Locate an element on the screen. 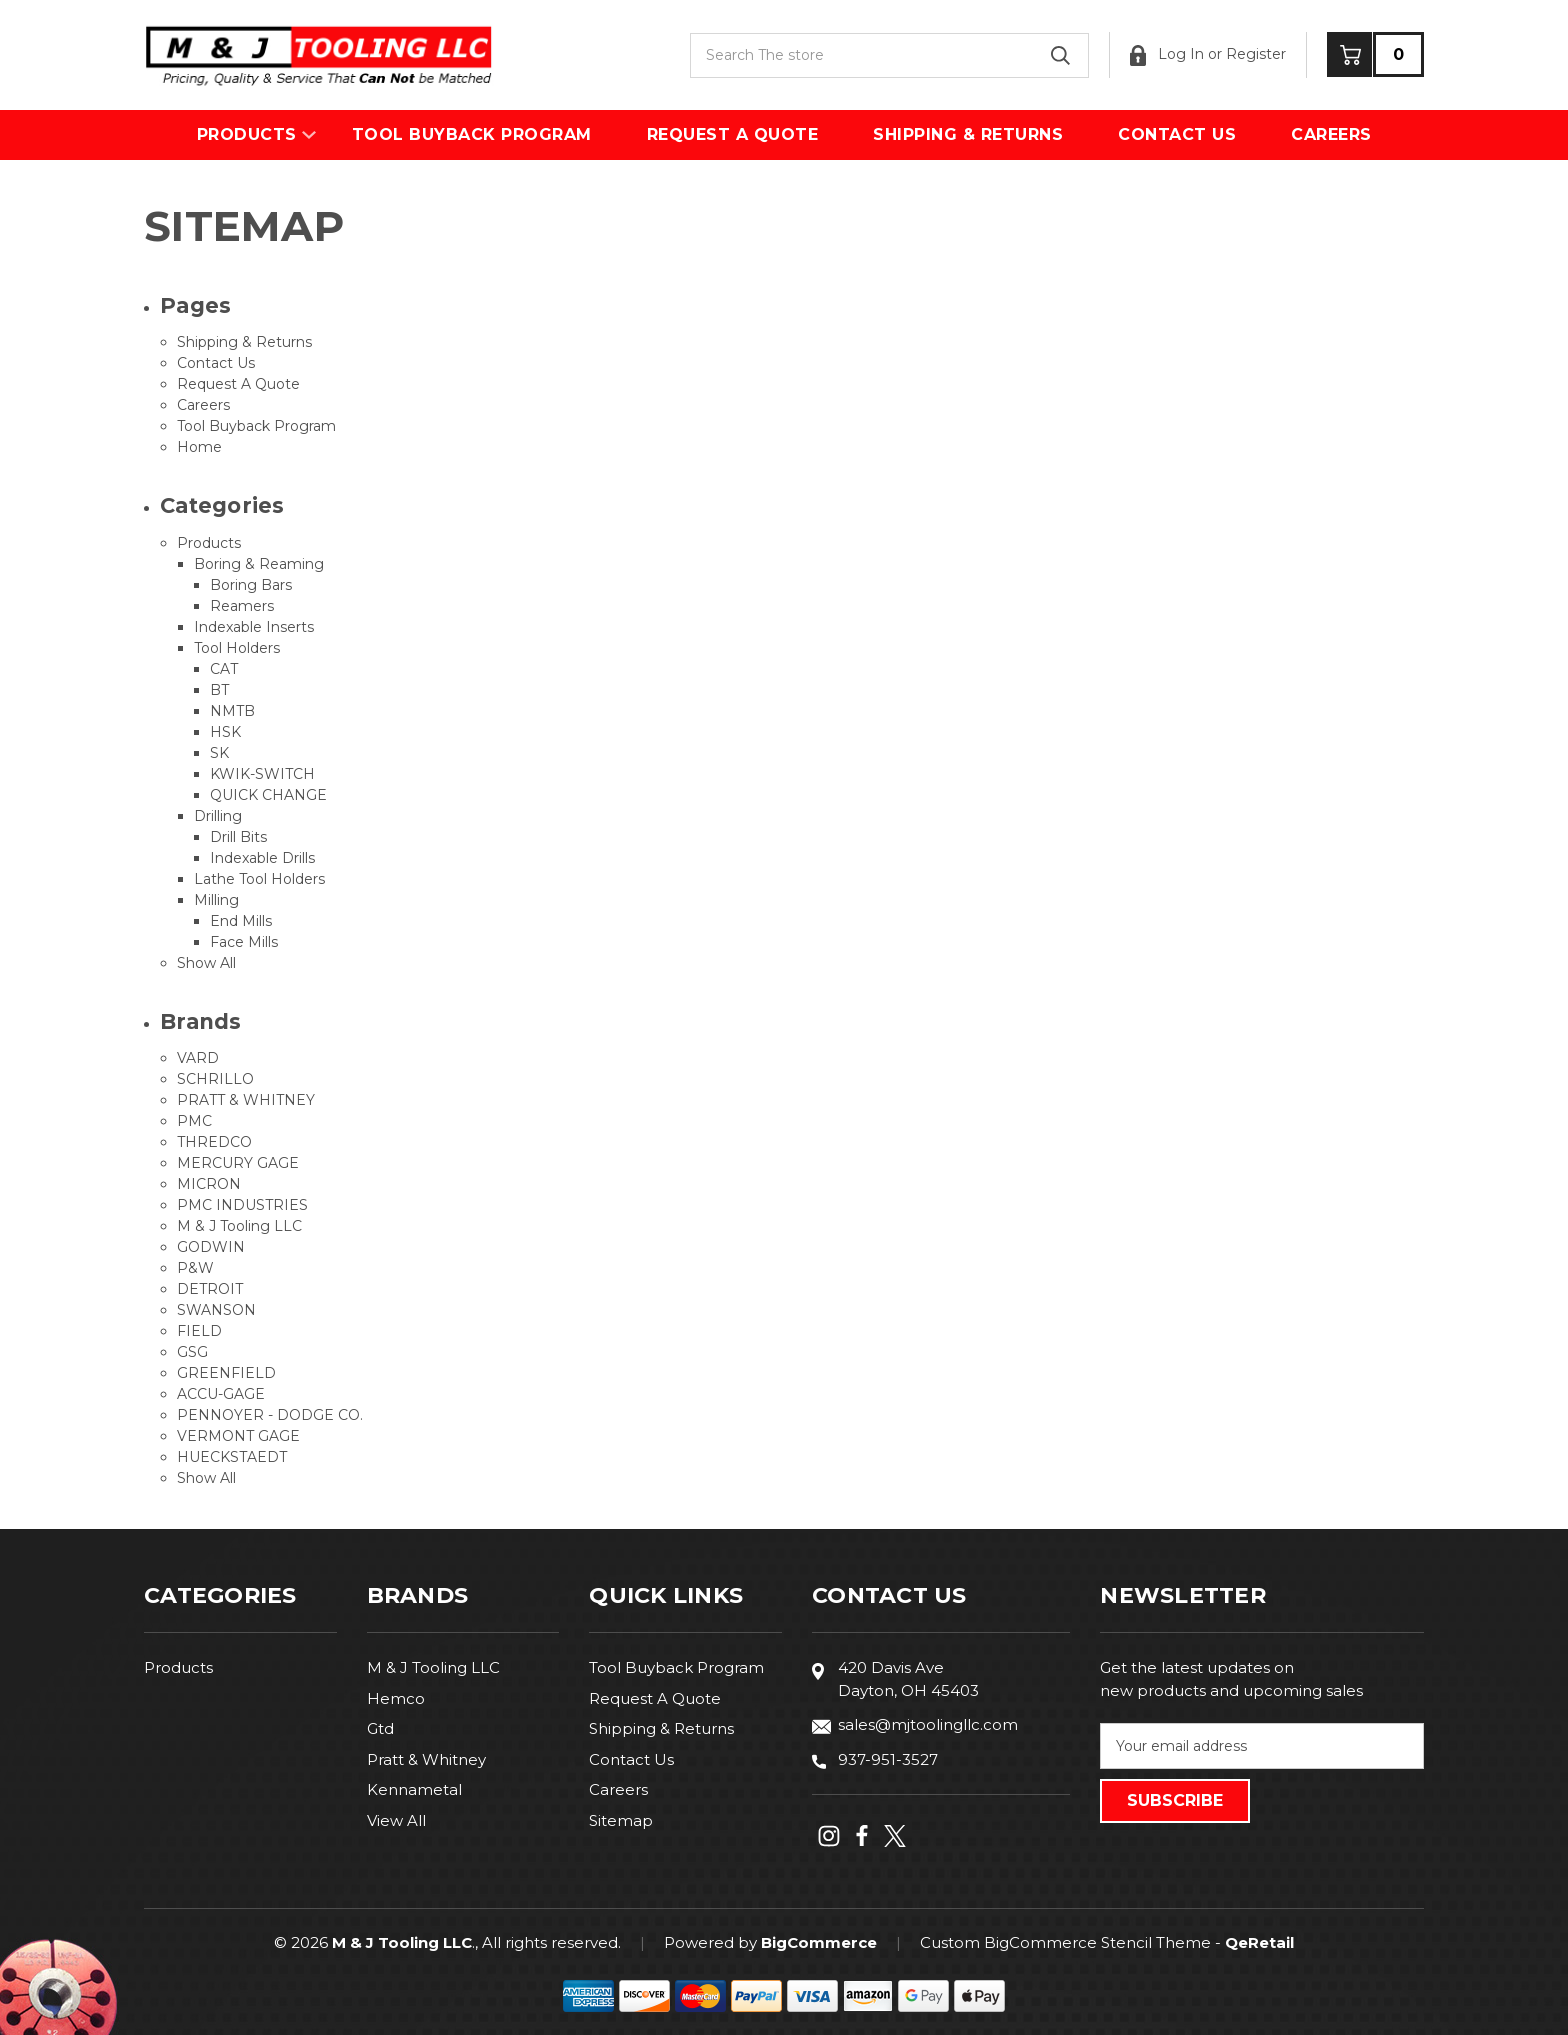  Indexable Drills is located at coordinates (262, 858).